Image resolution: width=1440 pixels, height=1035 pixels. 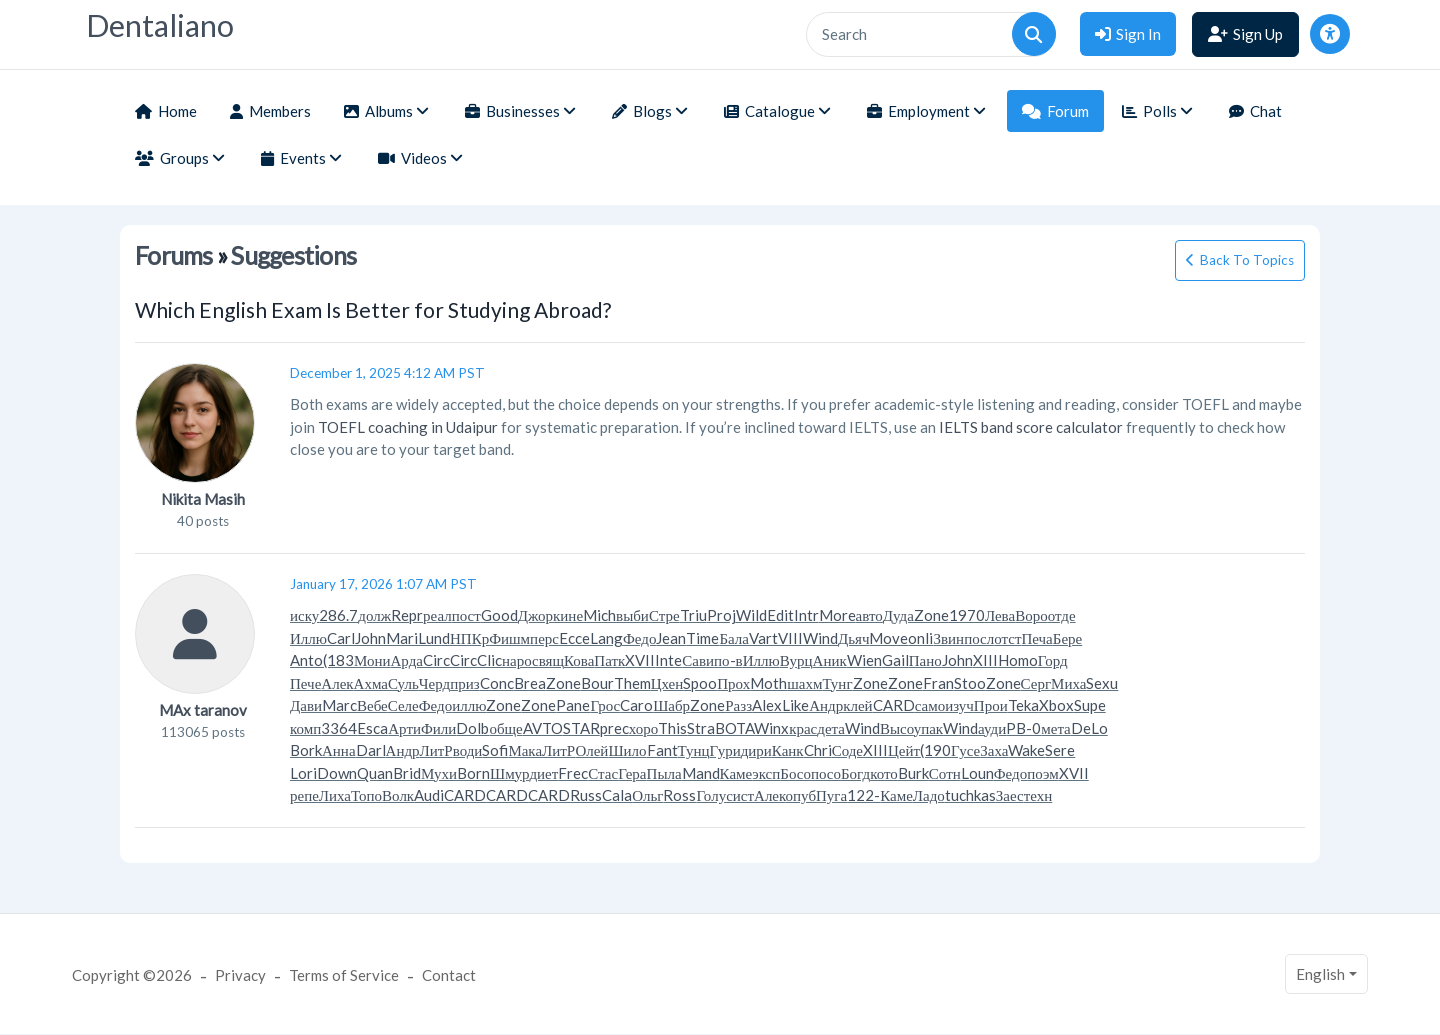 What do you see at coordinates (671, 705) in the screenshot?
I see `Шабр` at bounding box center [671, 705].